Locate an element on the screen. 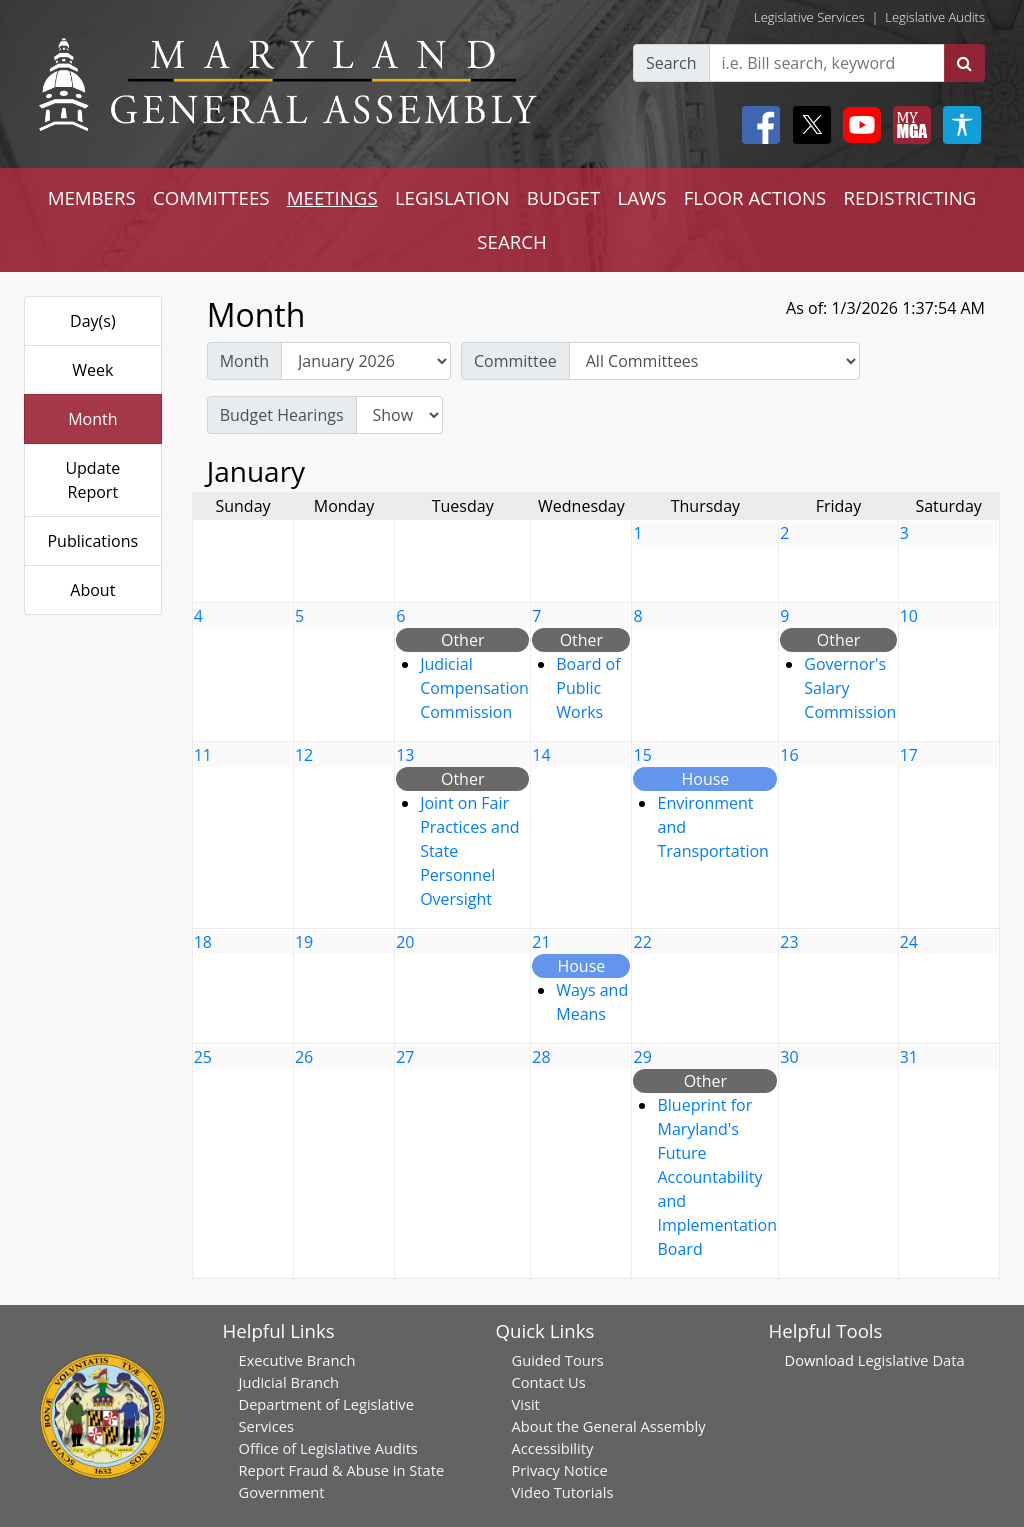 Image resolution: width=1024 pixels, height=1527 pixels. 11 is located at coordinates (203, 755).